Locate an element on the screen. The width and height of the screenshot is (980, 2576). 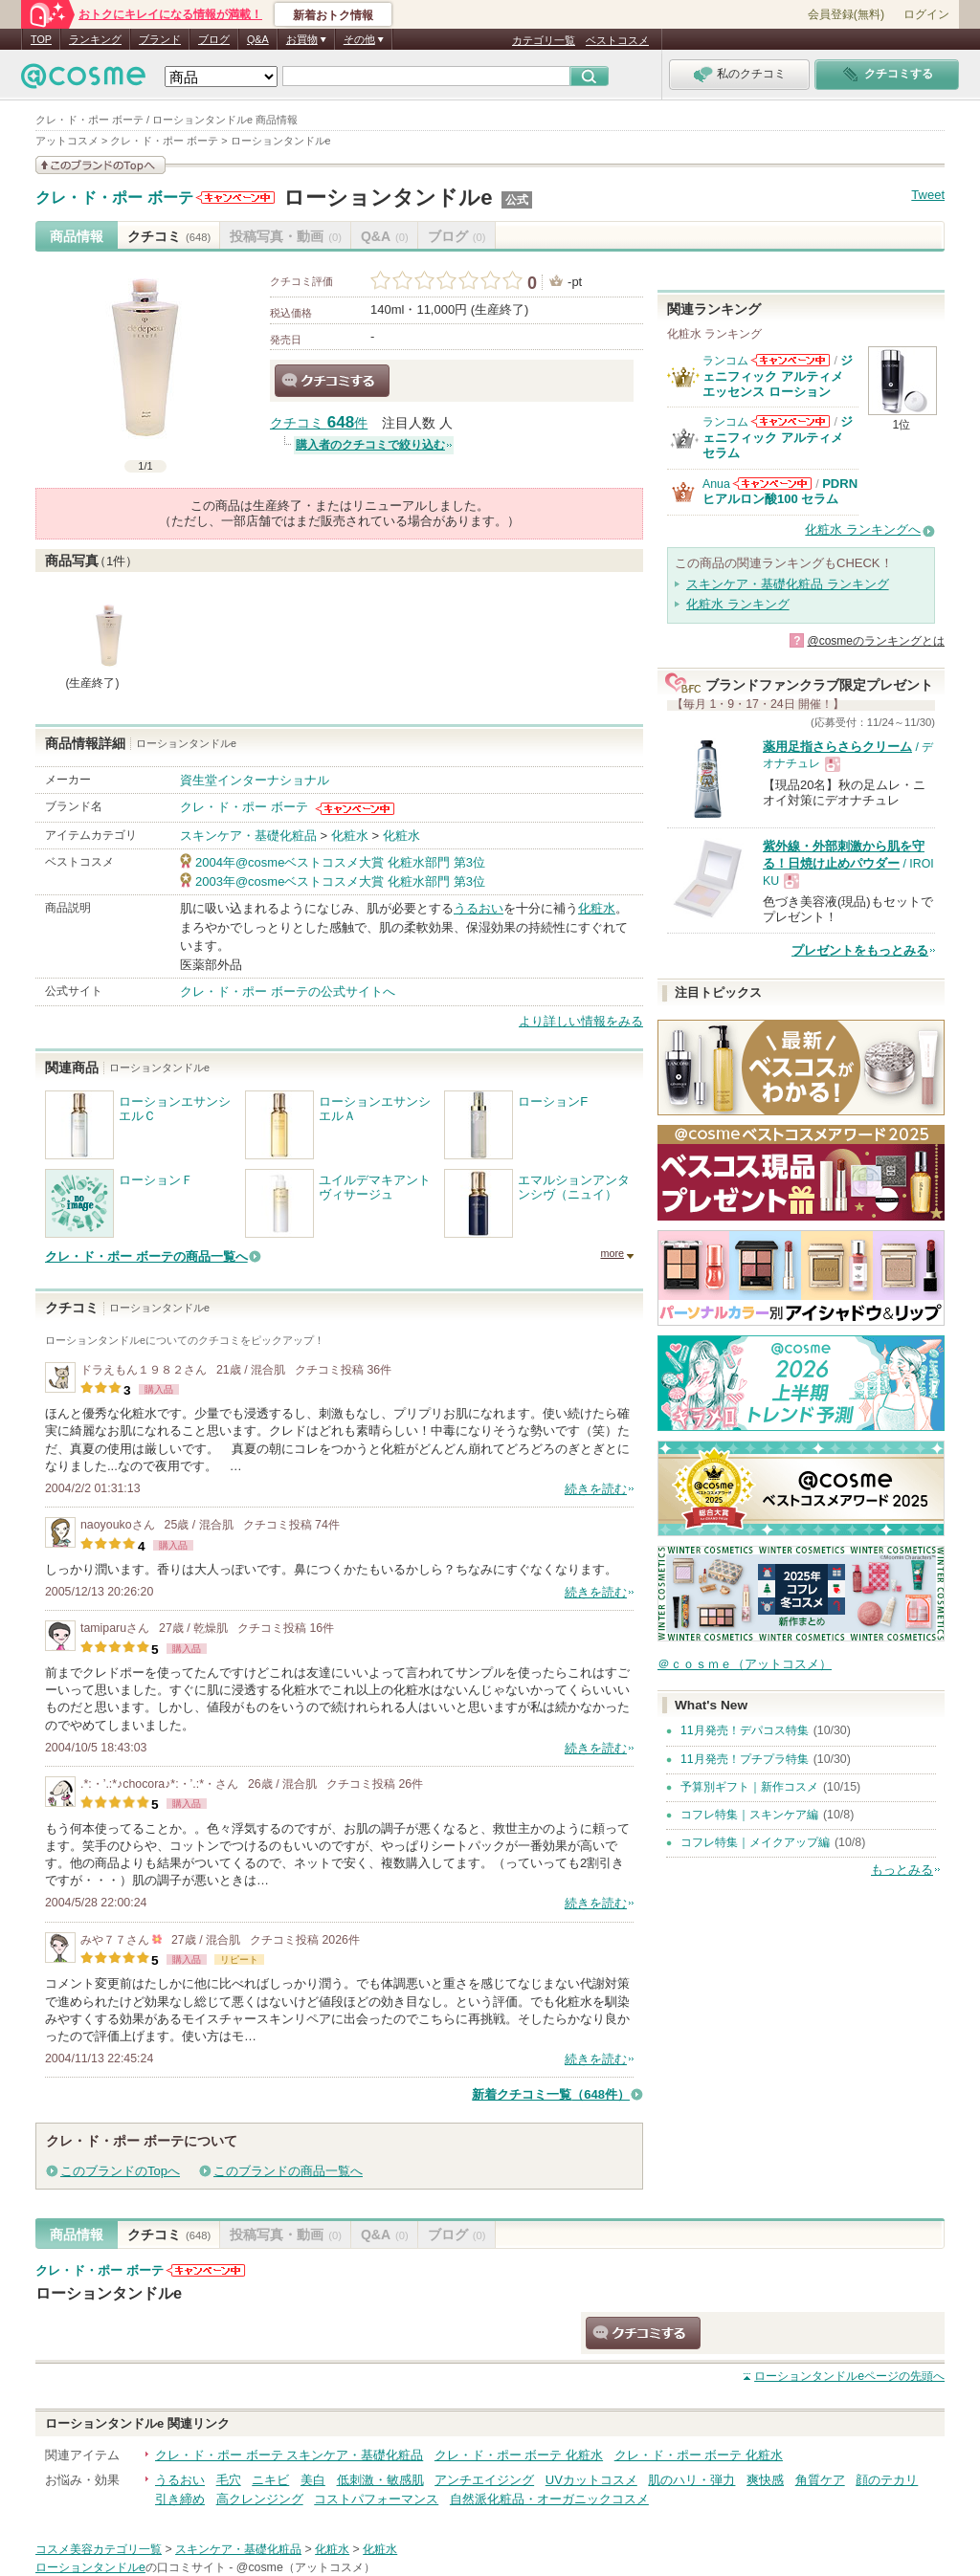
TOP is located at coordinates (41, 39).